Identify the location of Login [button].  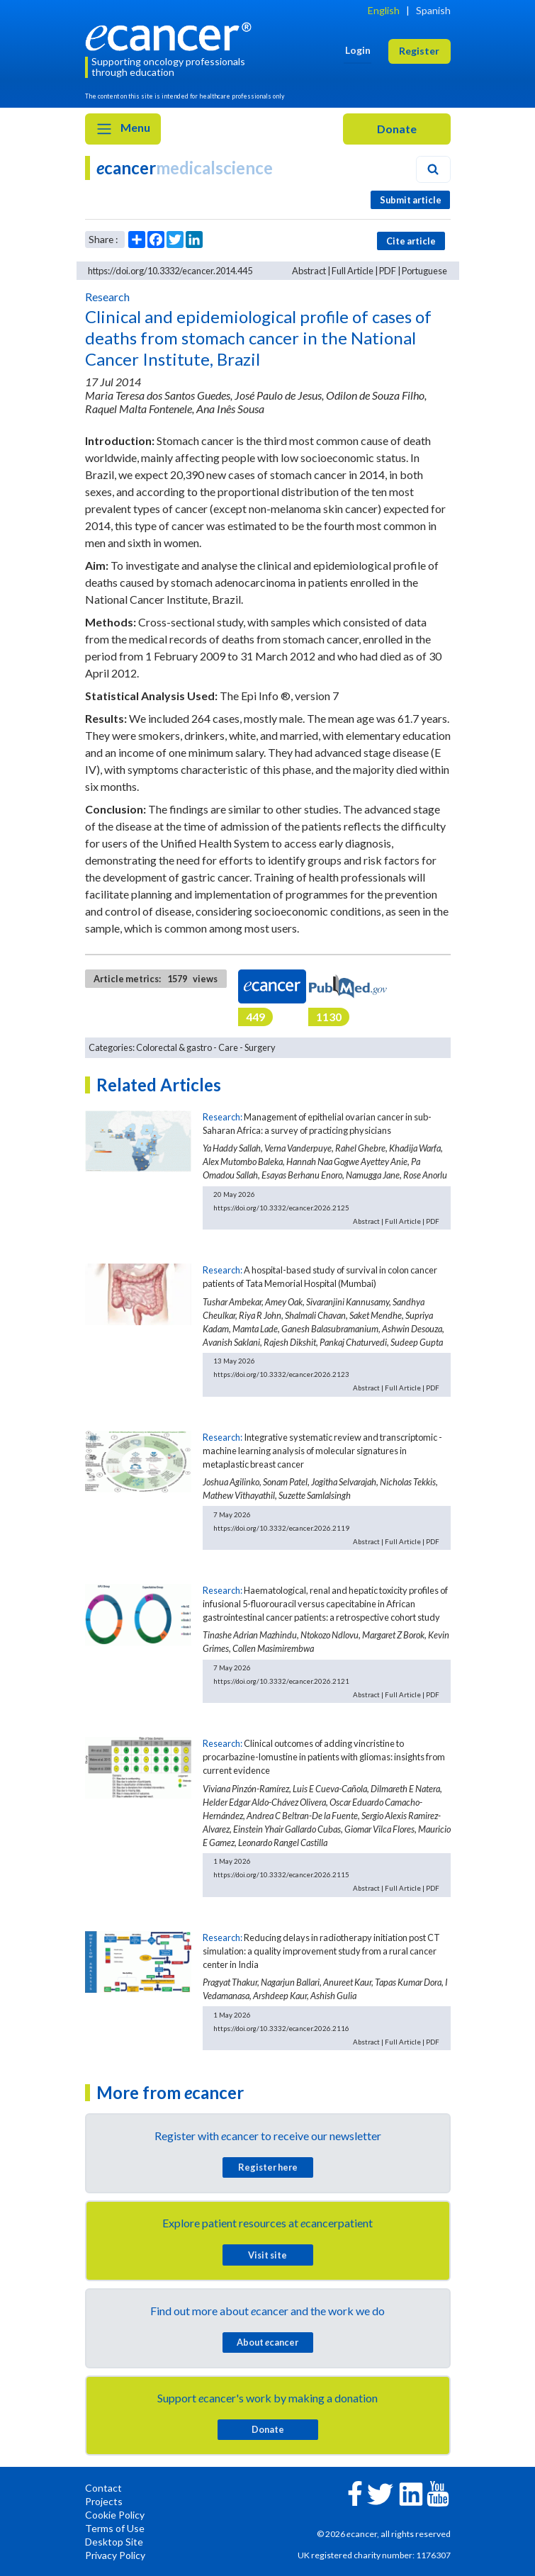
(358, 50).